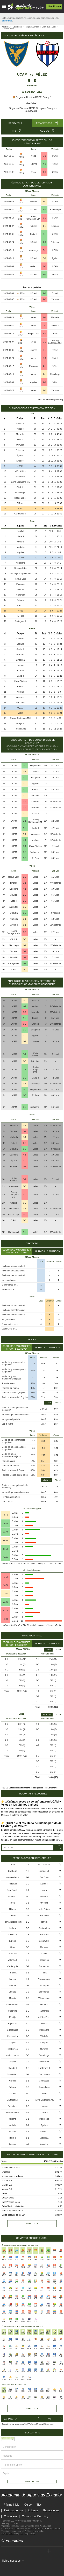 This screenshot has height=2576, width=64. What do you see at coordinates (27, 2030) in the screenshot?
I see `6-2` at bounding box center [27, 2030].